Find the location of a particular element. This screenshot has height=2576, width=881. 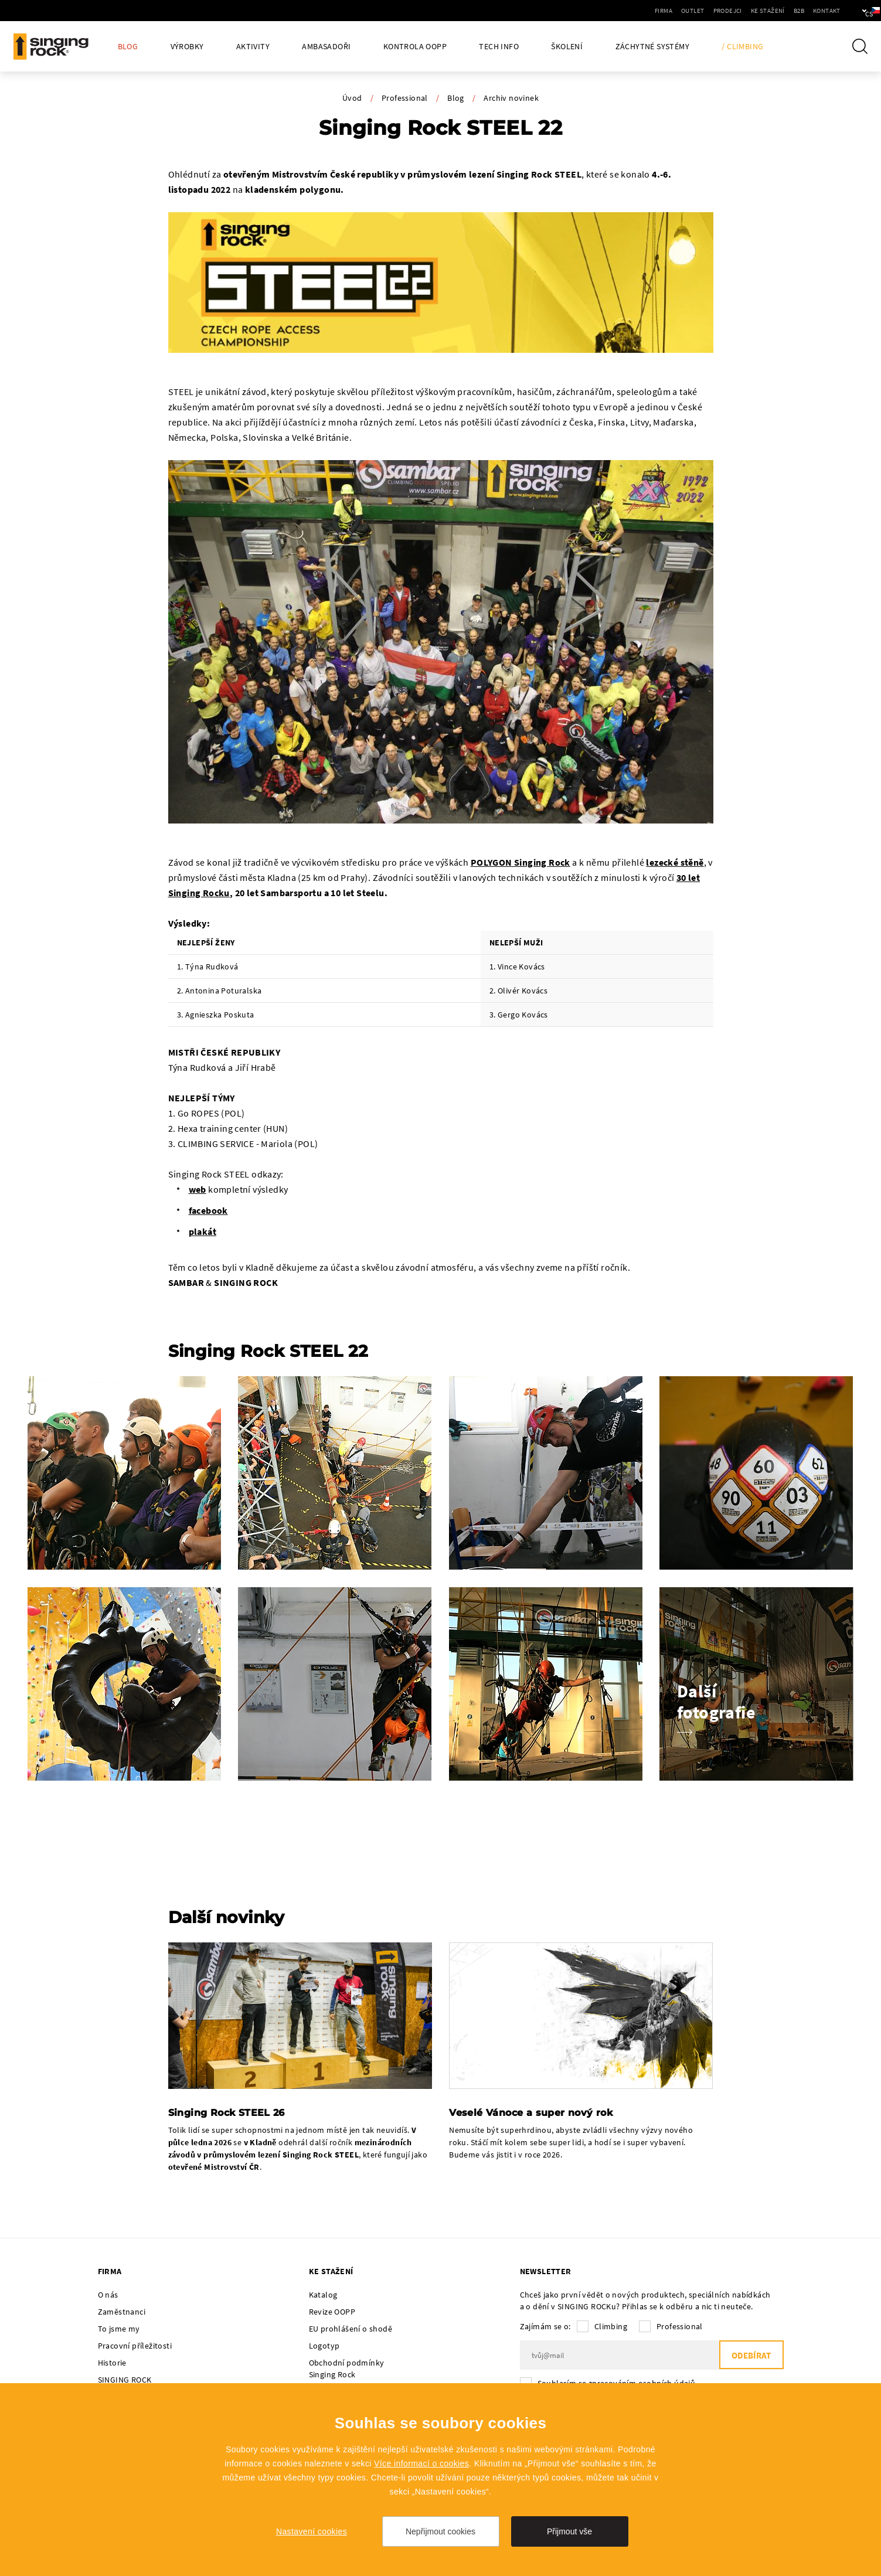

plakát is located at coordinates (202, 1231).